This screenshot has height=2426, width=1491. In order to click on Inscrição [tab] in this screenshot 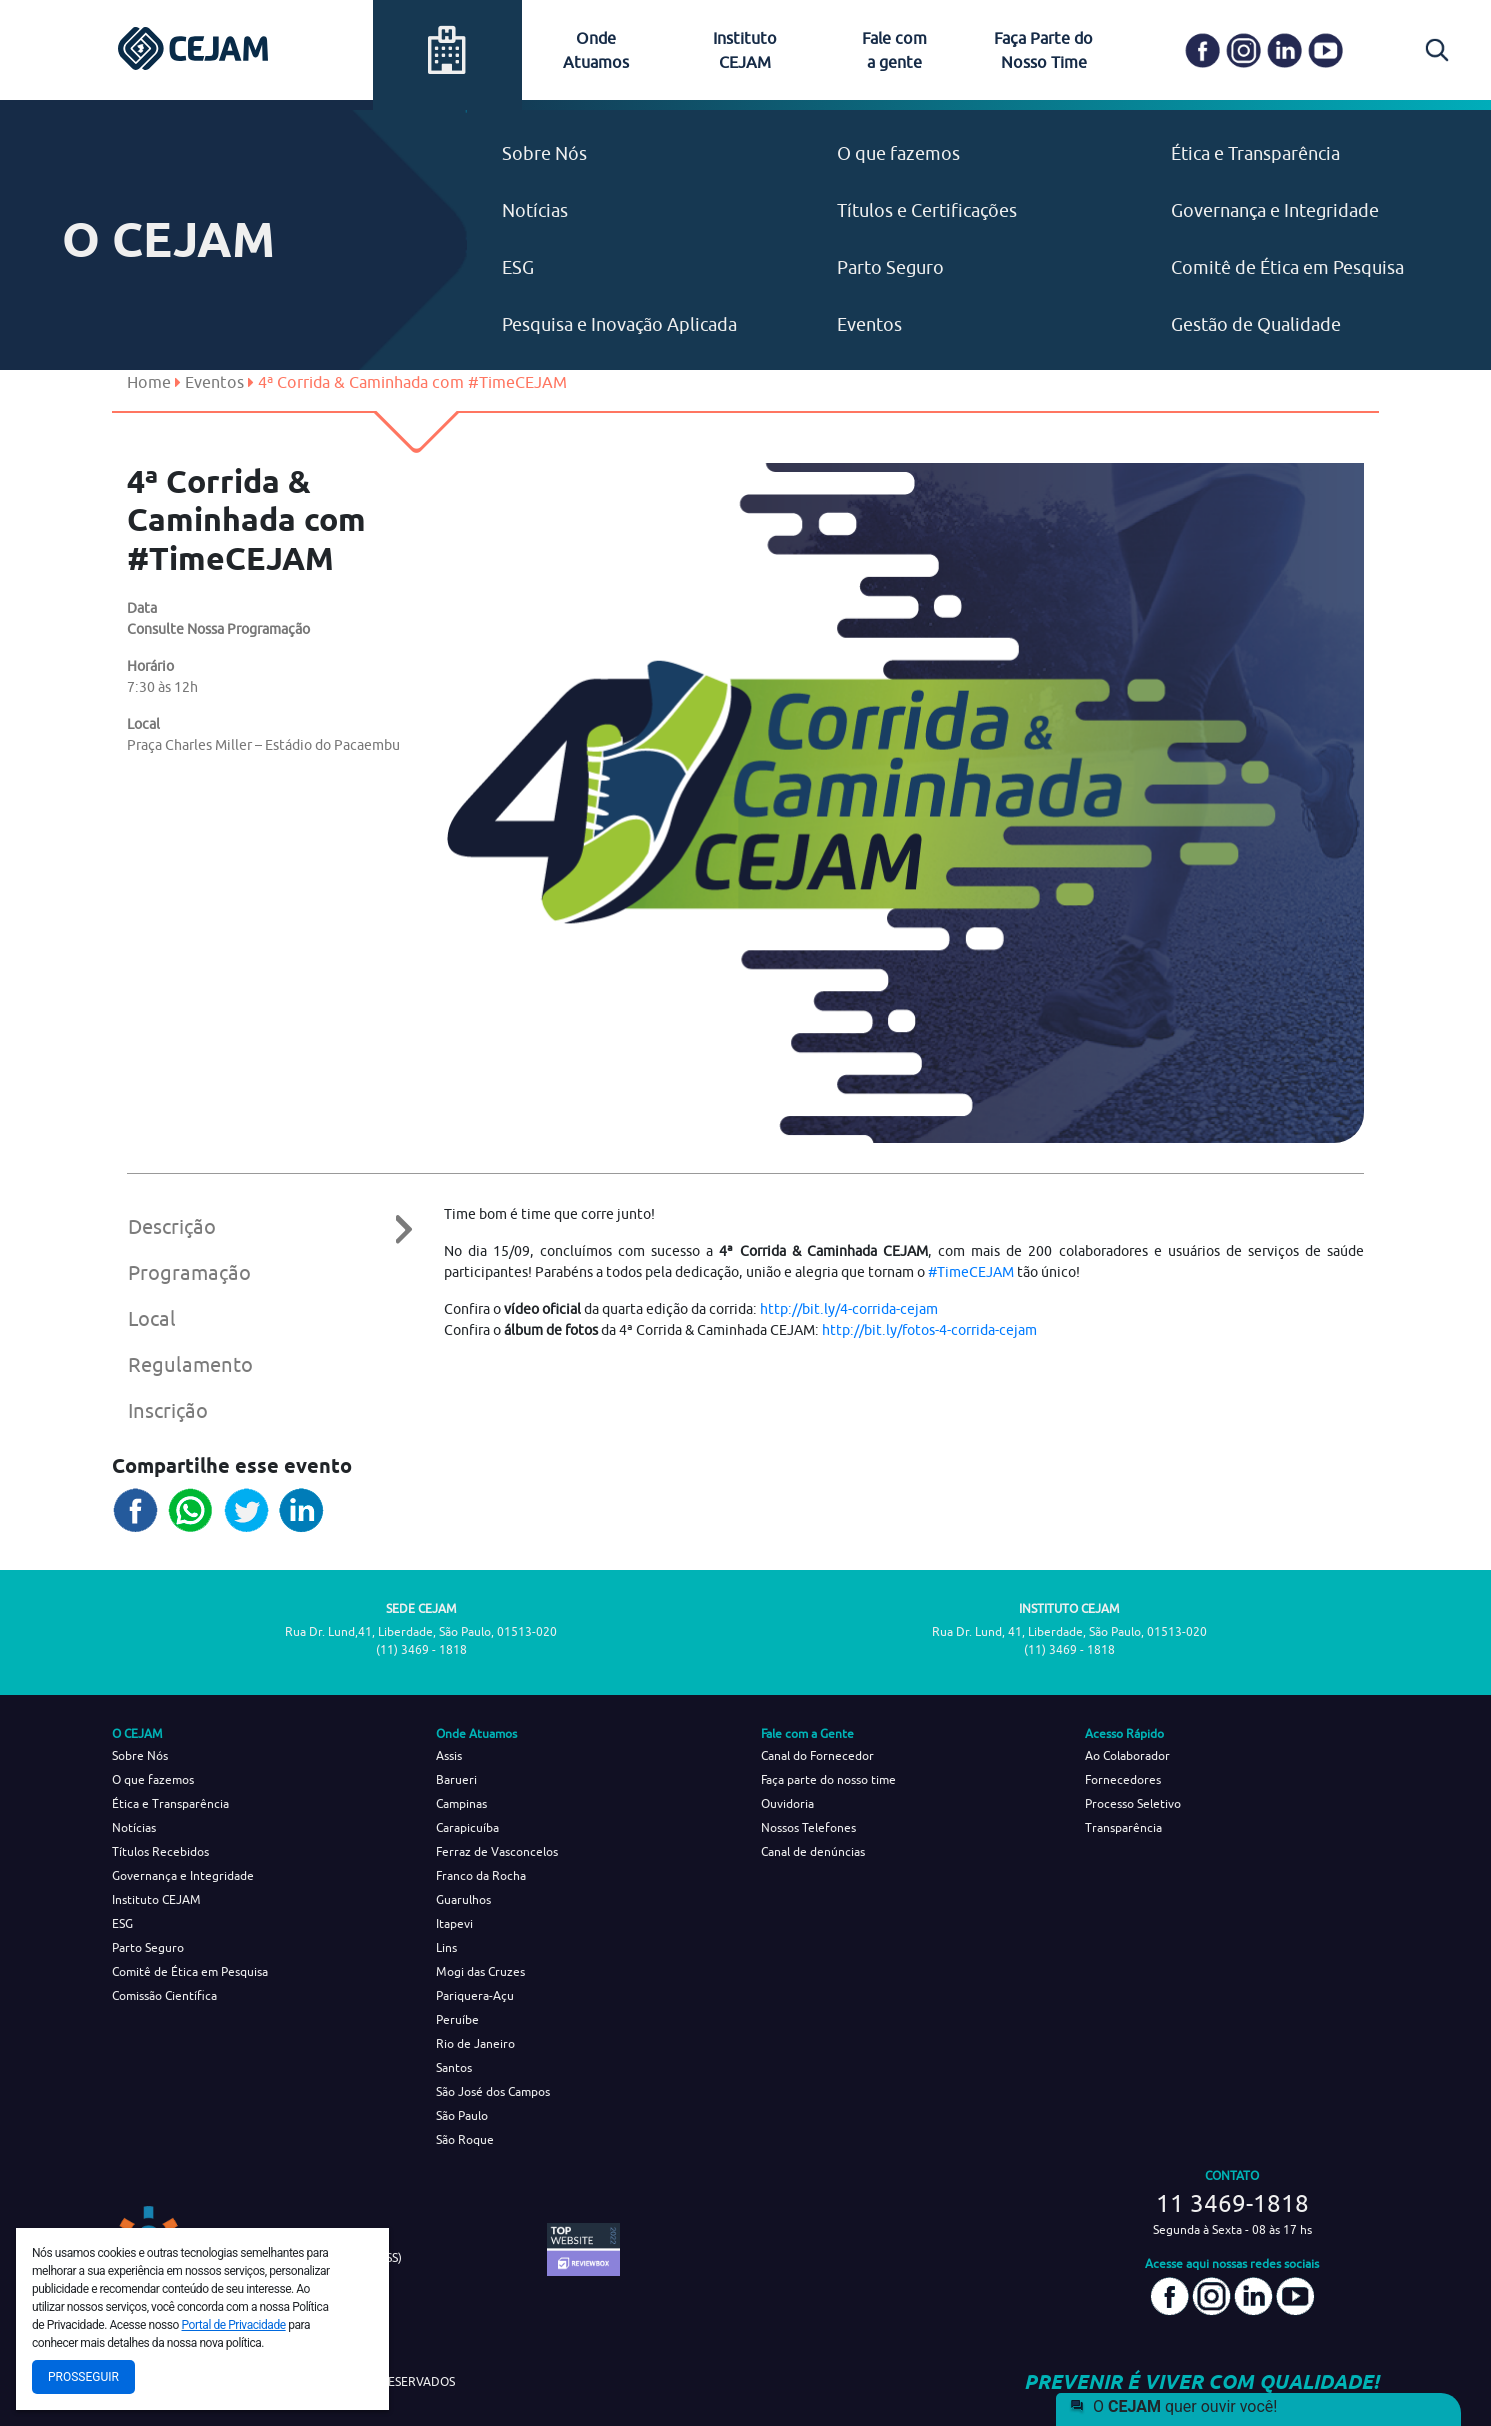, I will do `click(168, 1410)`.